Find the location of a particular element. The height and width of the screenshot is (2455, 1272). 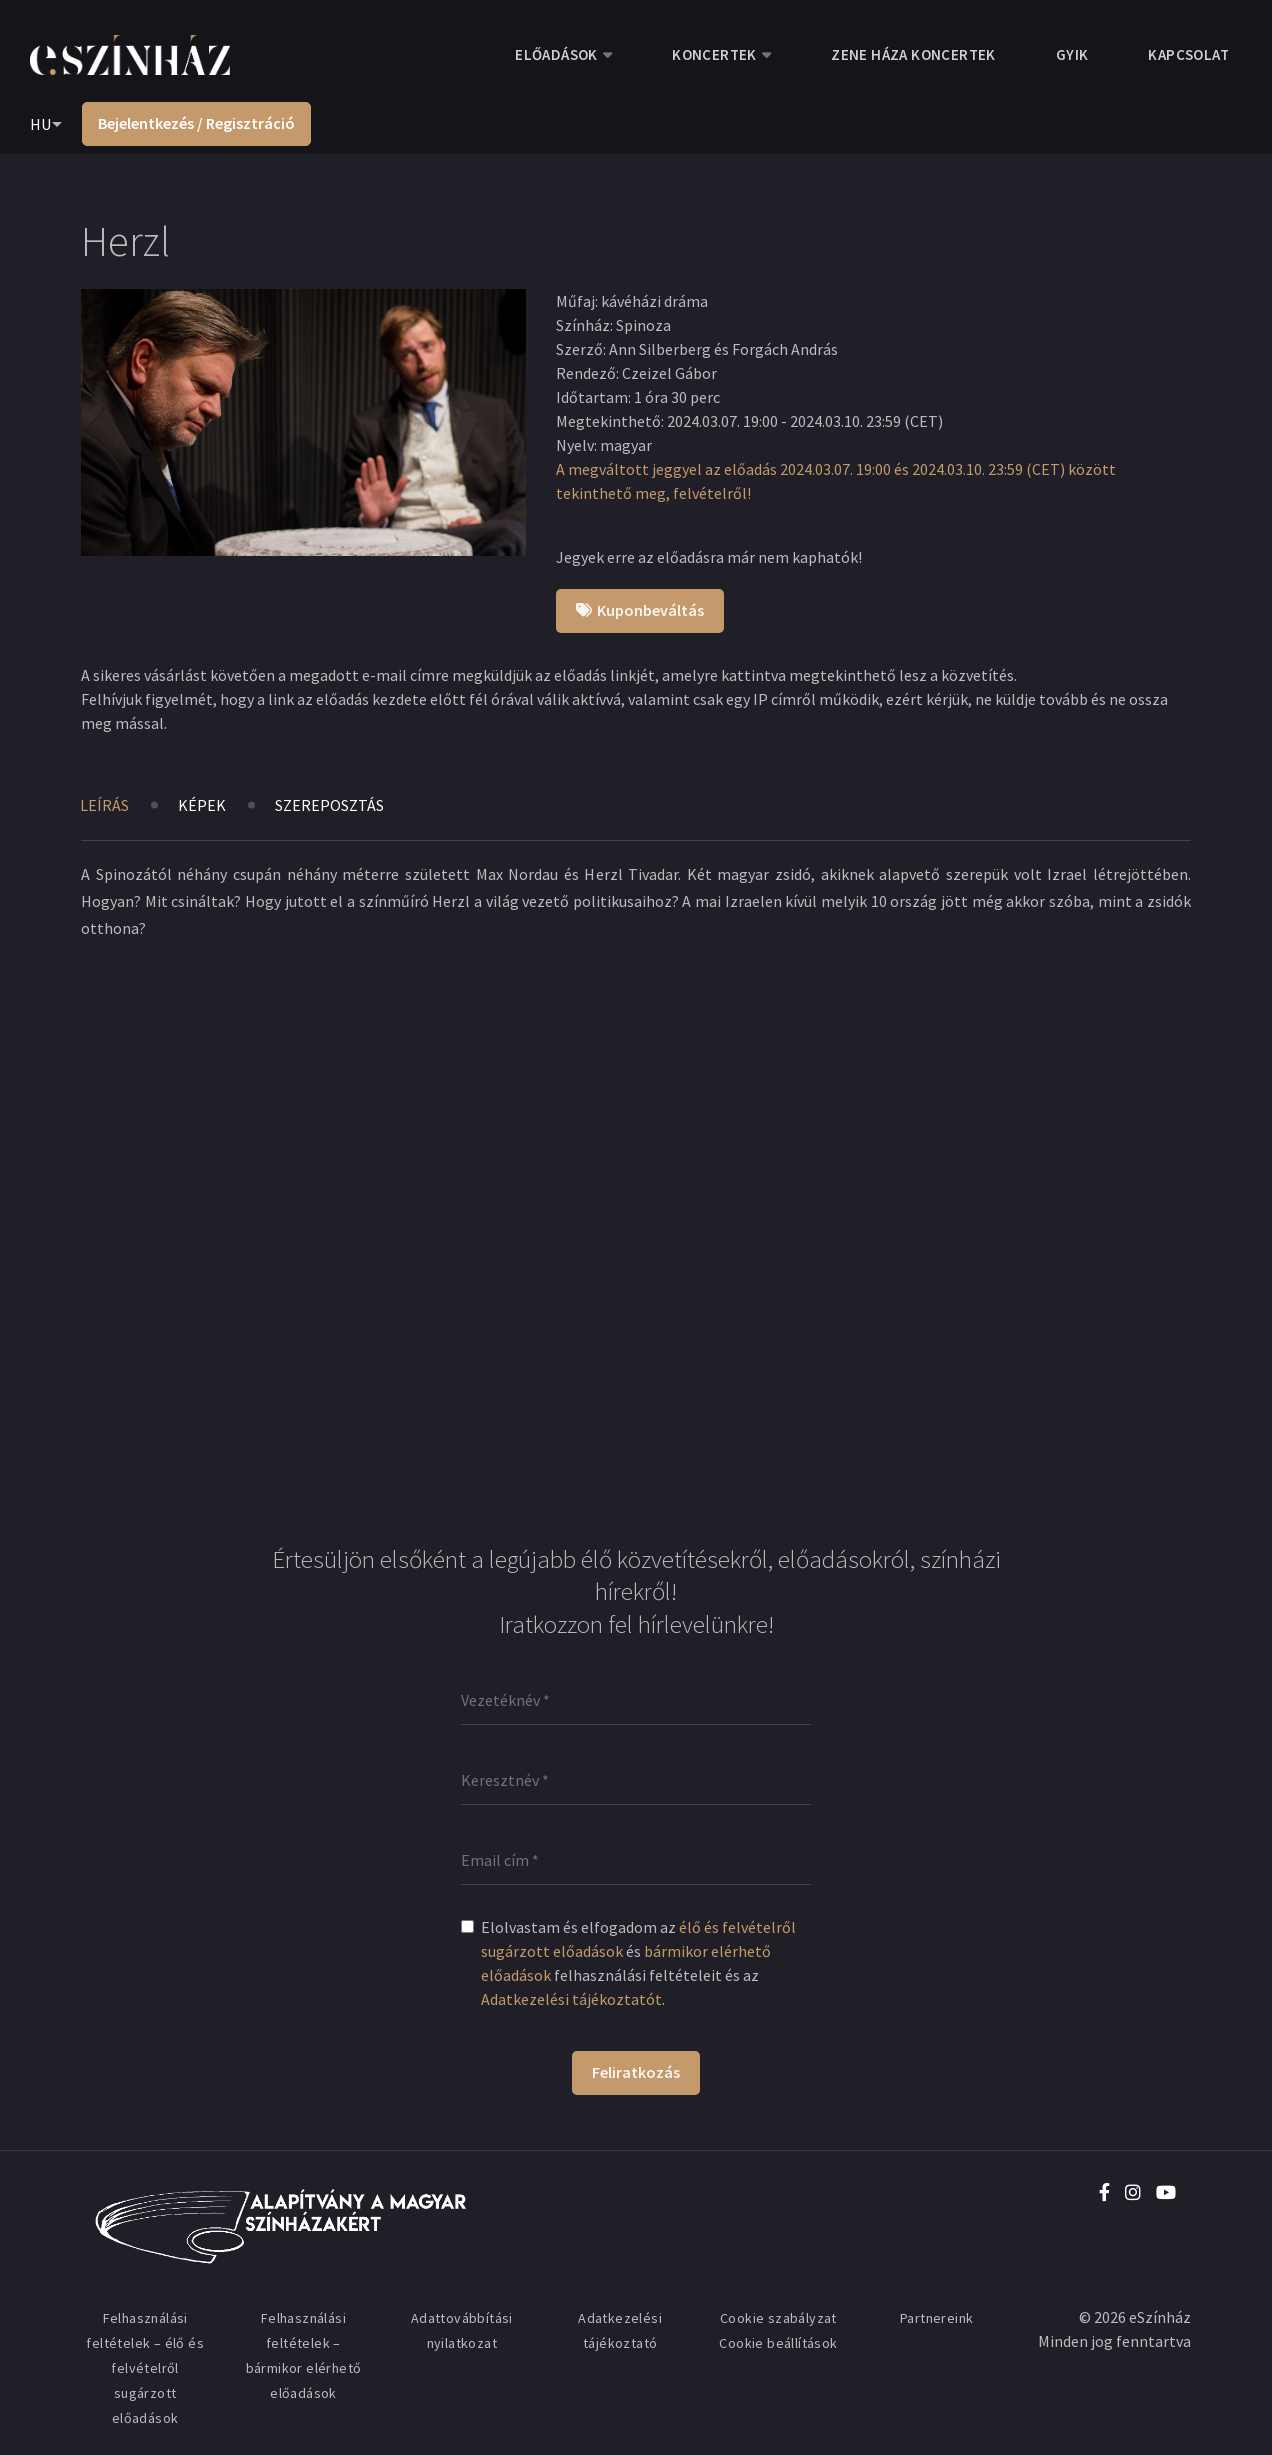

Cookie szabályzat is located at coordinates (778, 2318).